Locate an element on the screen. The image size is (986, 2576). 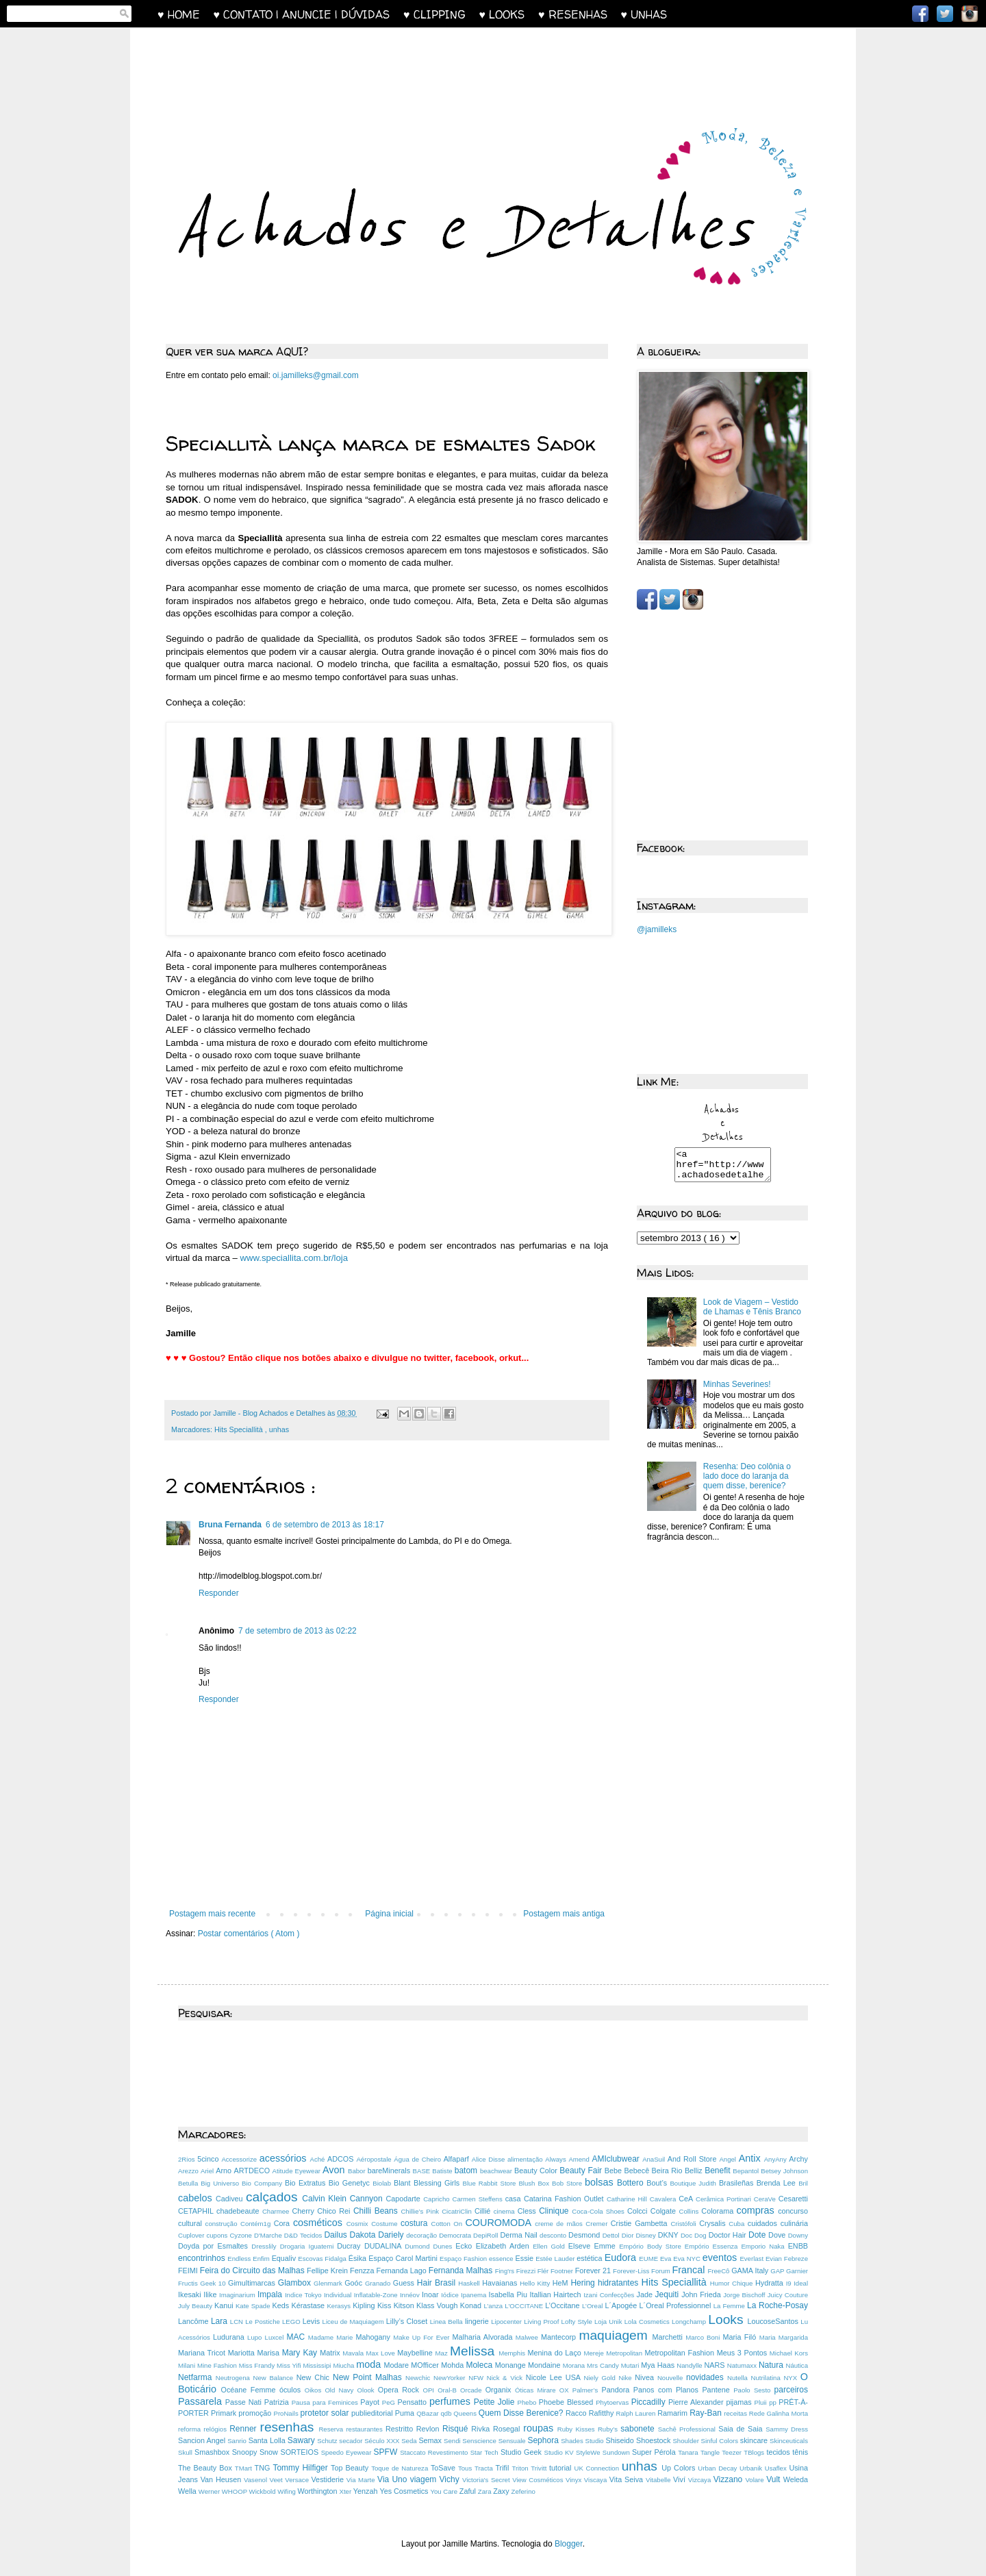
Geek 10 is located at coordinates (214, 2283).